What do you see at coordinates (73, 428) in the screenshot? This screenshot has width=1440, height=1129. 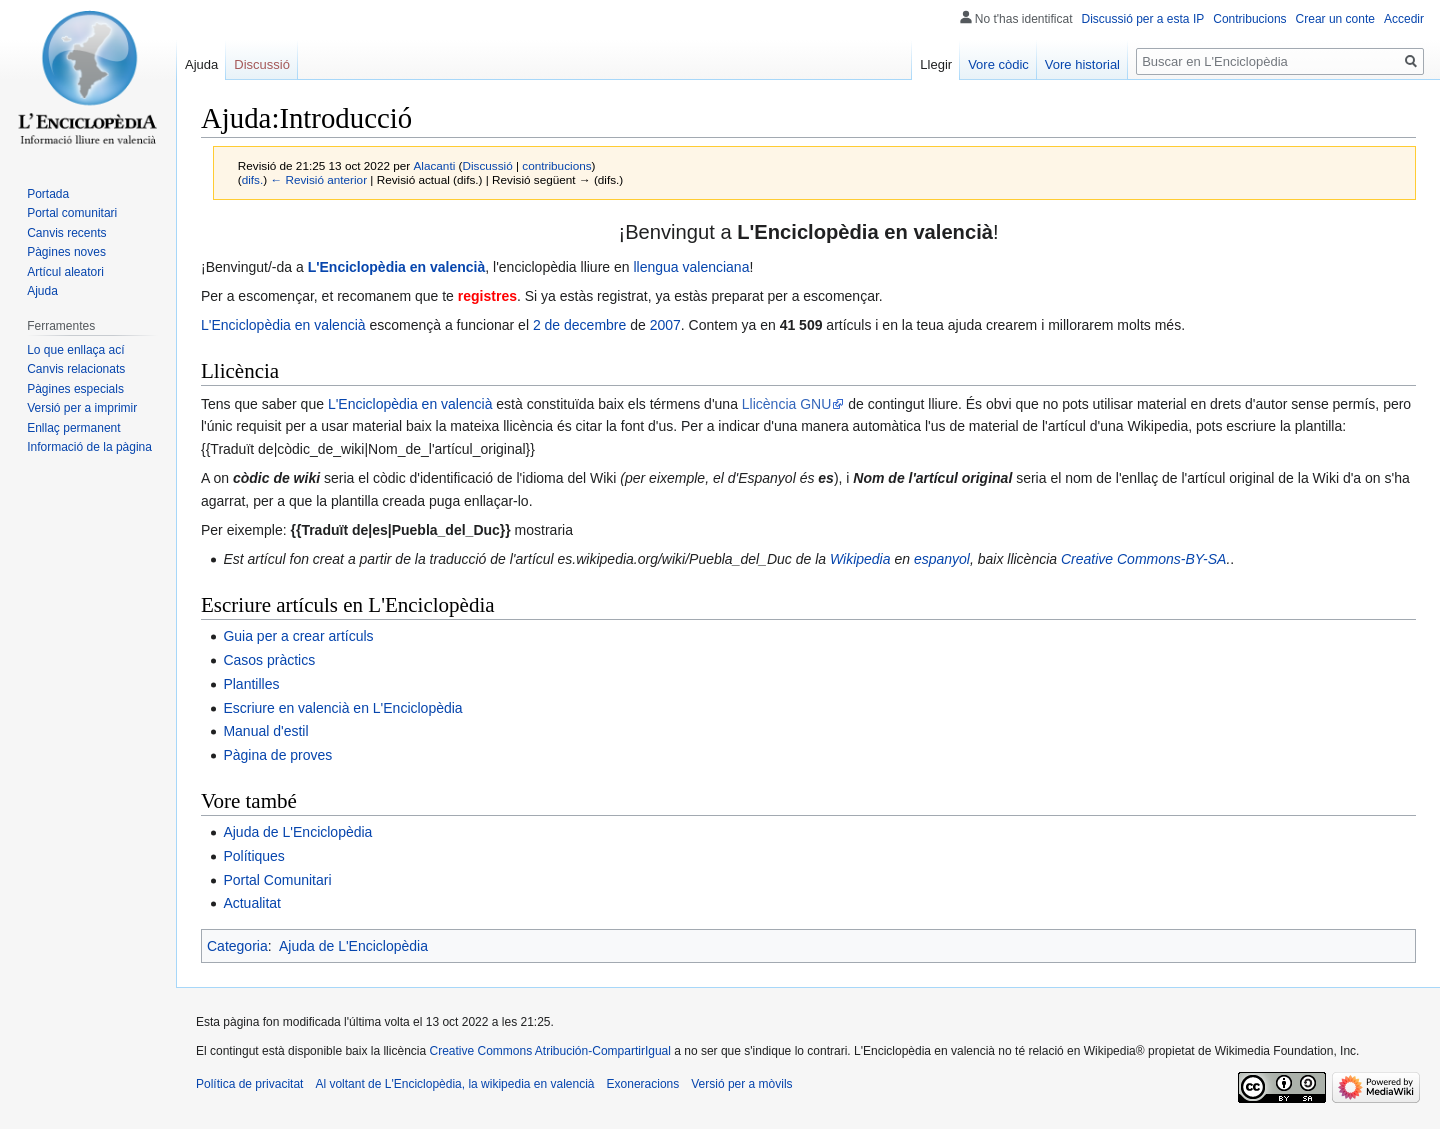 I see `Enllaç permanent` at bounding box center [73, 428].